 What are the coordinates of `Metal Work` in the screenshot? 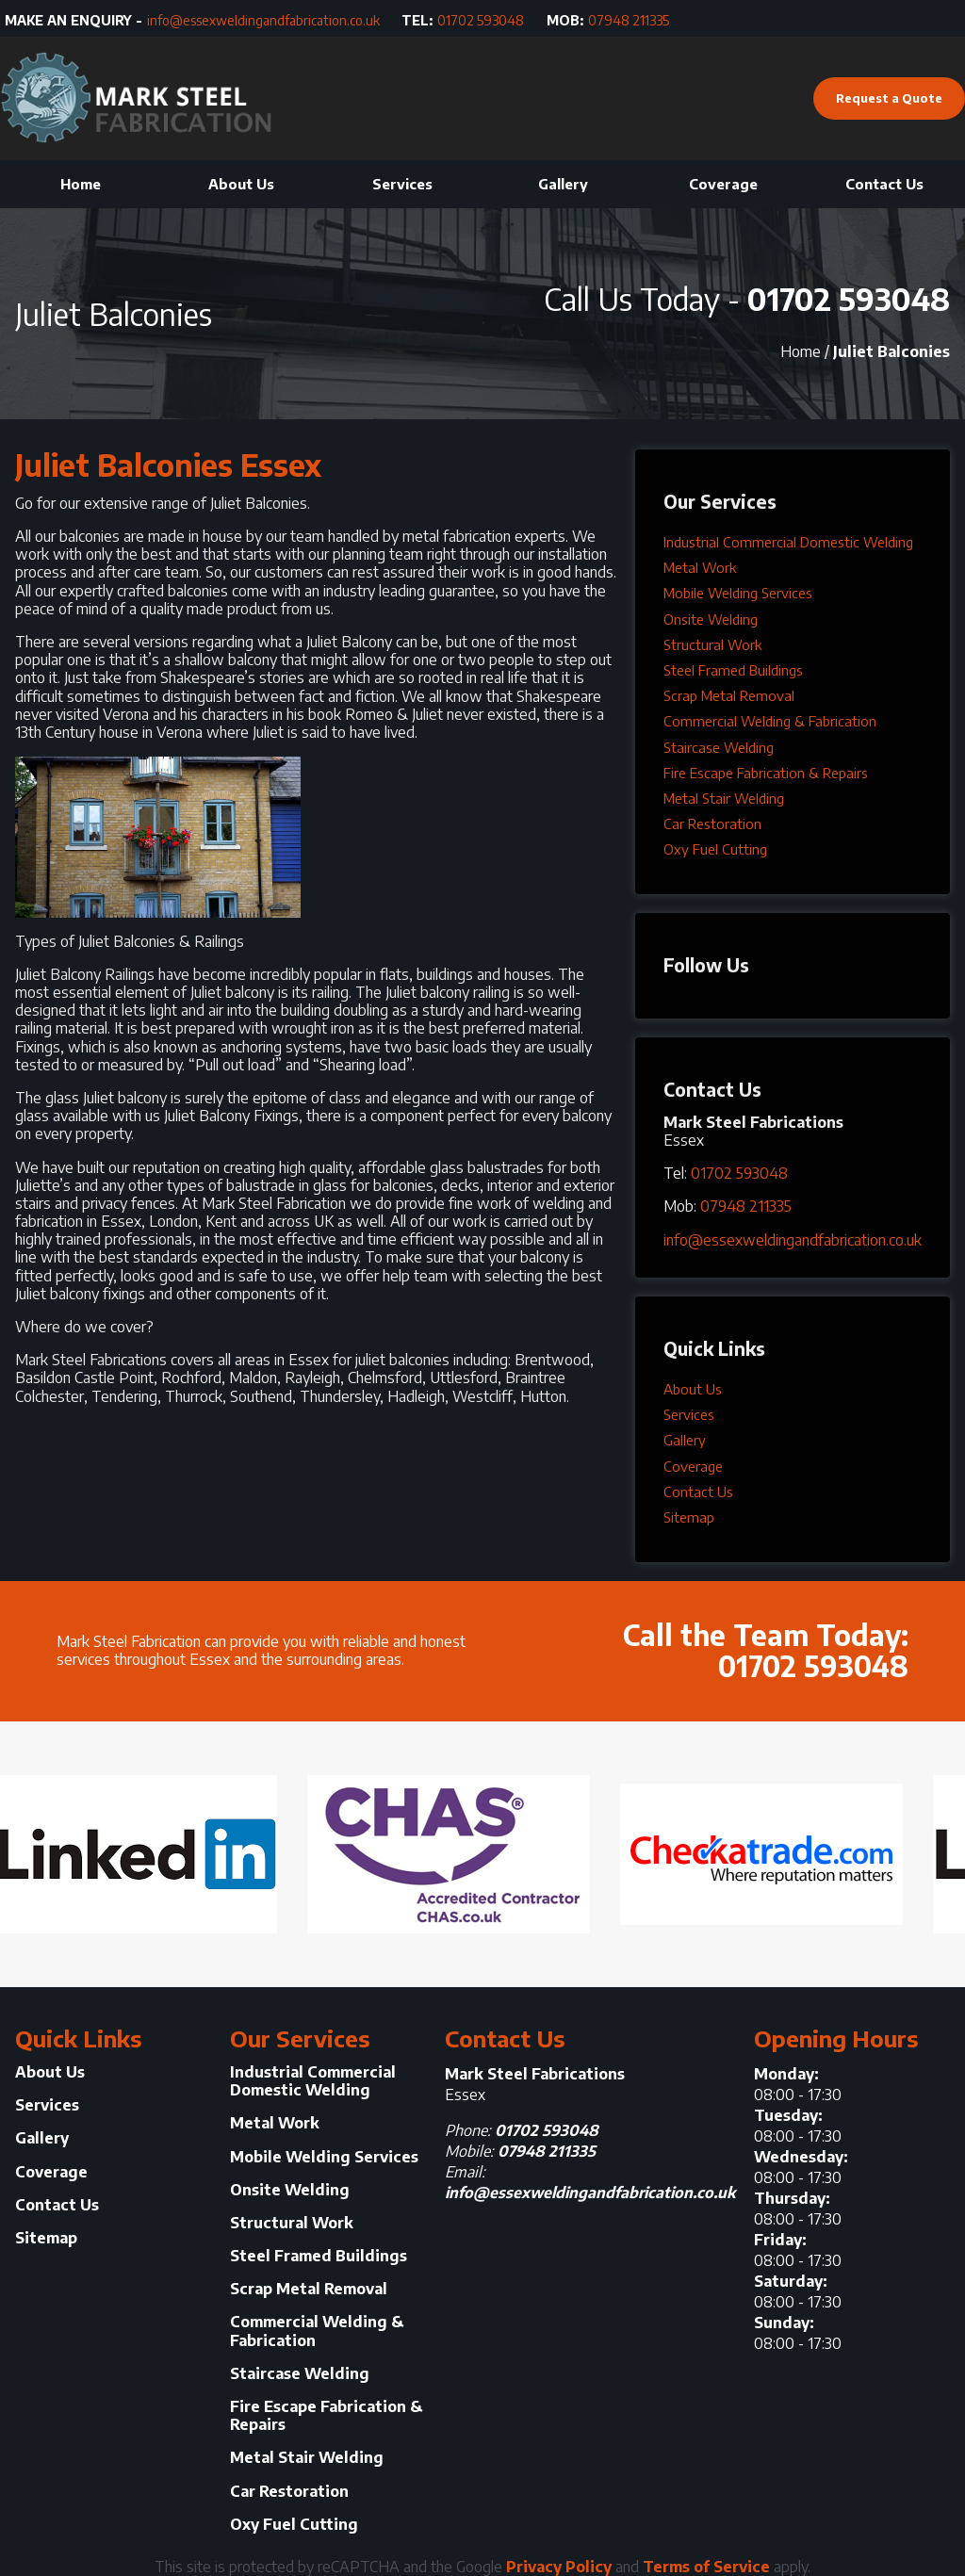 It's located at (699, 567).